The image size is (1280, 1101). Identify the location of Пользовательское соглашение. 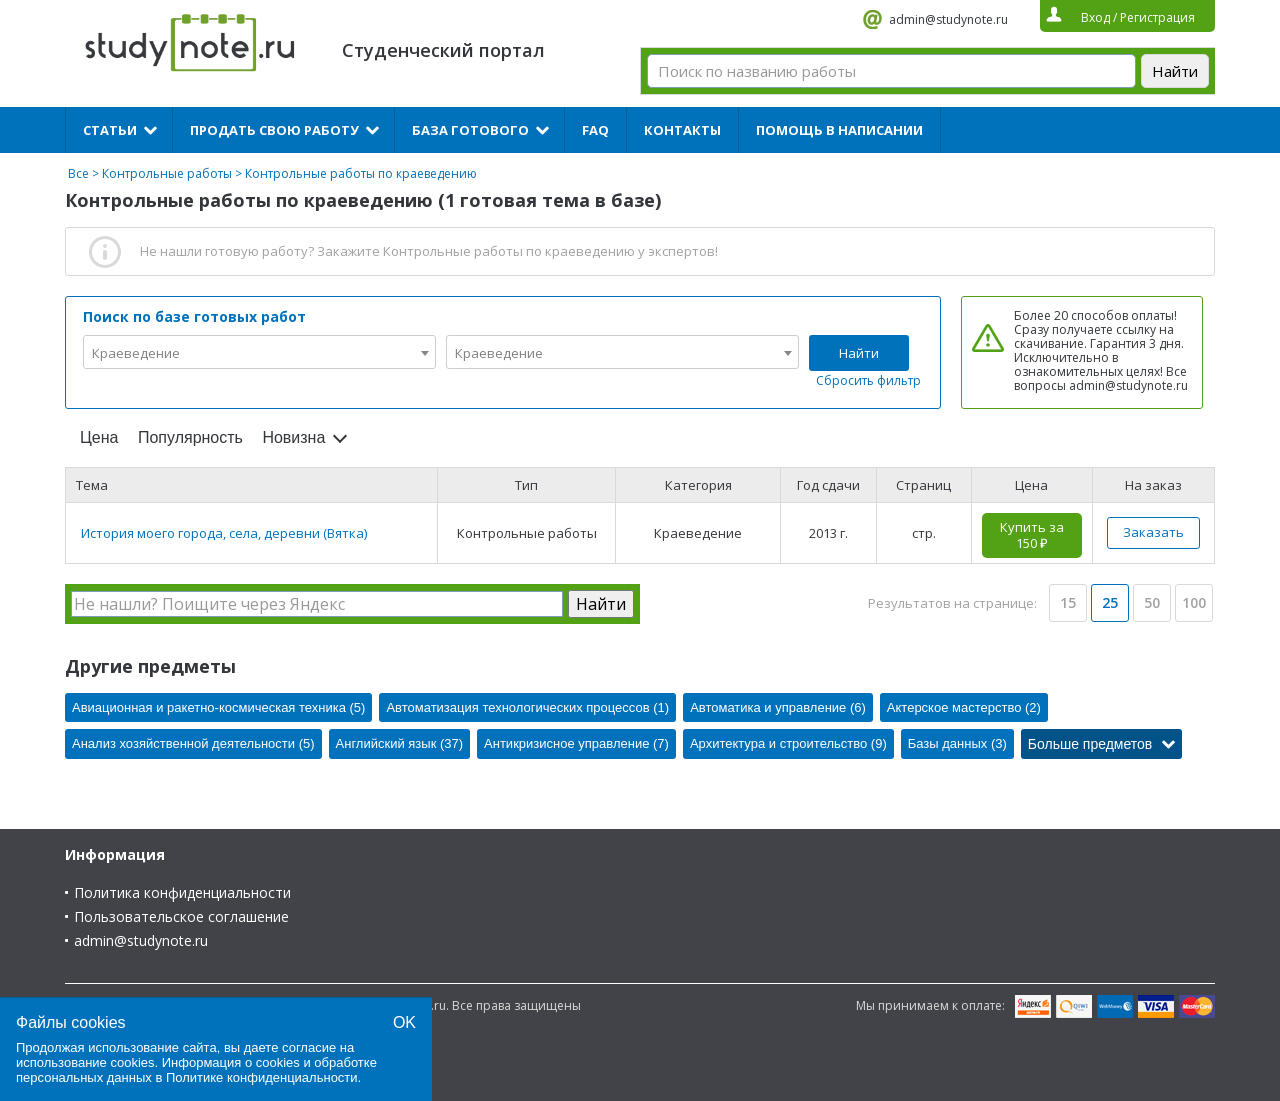
(181, 916).